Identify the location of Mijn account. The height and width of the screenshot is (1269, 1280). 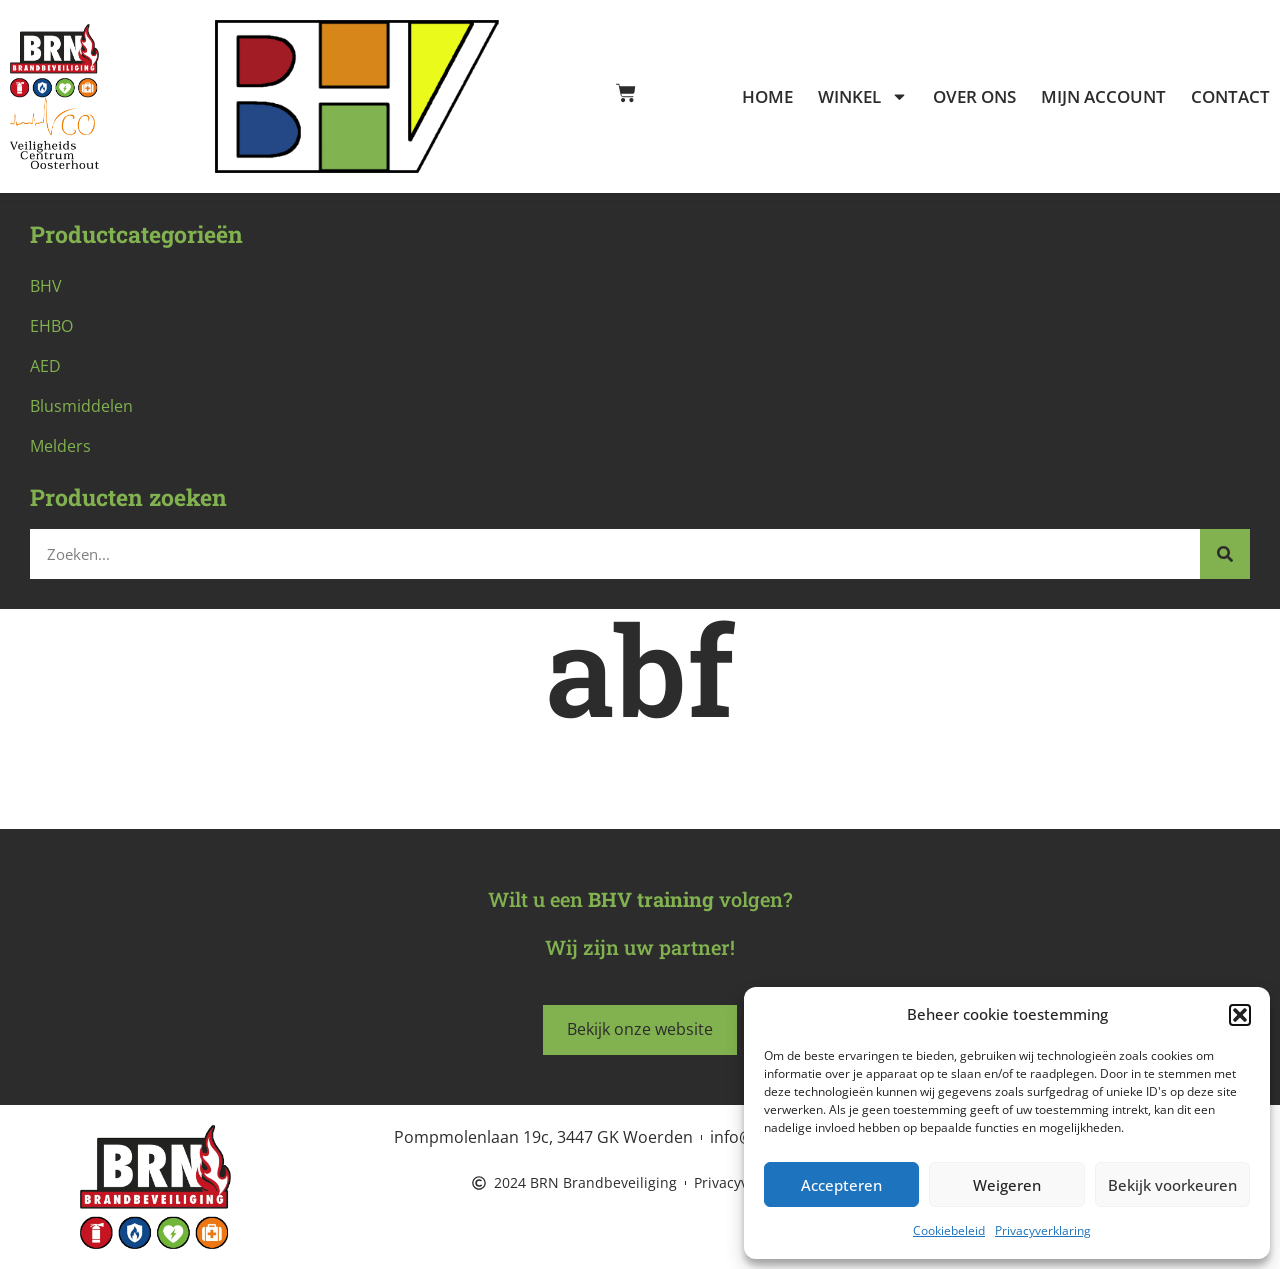
(1103, 97).